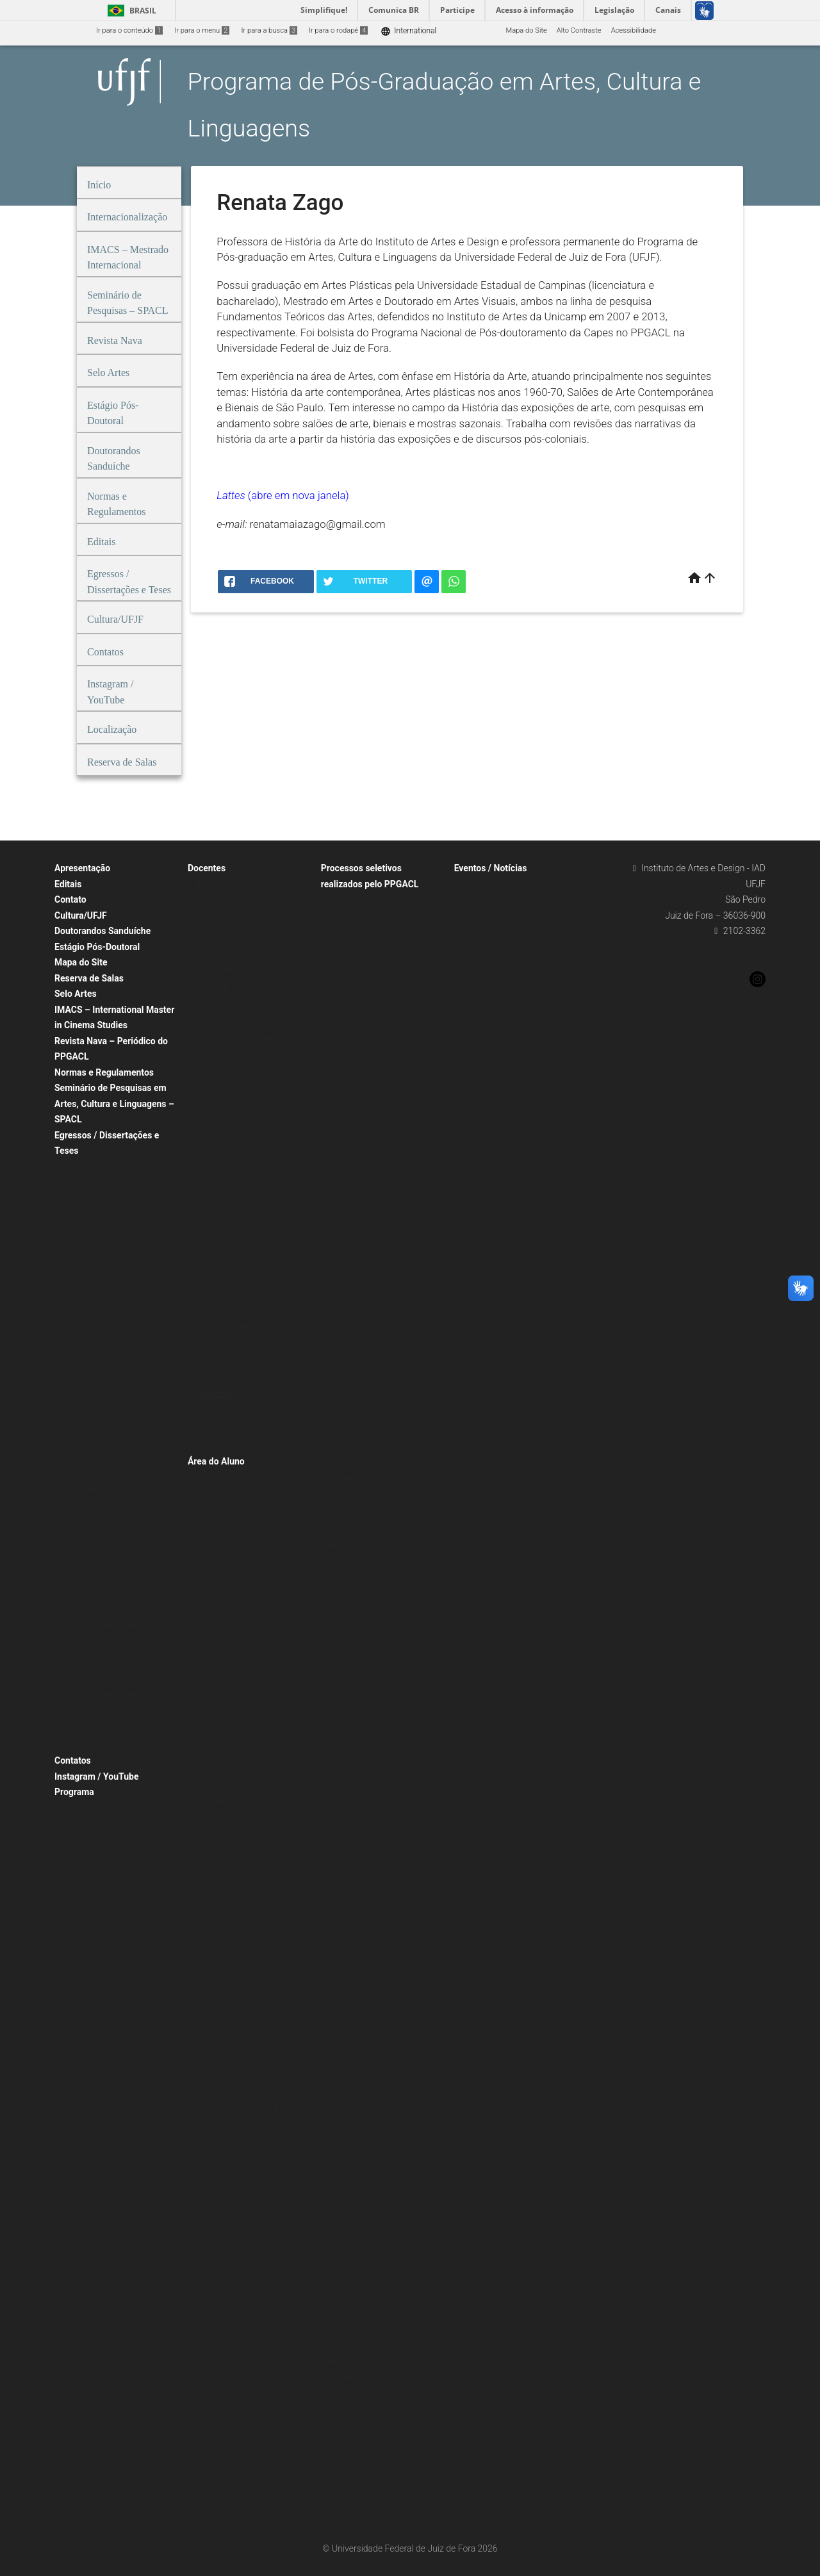 Image resolution: width=820 pixels, height=2576 pixels. What do you see at coordinates (80, 1184) in the screenshot?
I see `Turma 2021` at bounding box center [80, 1184].